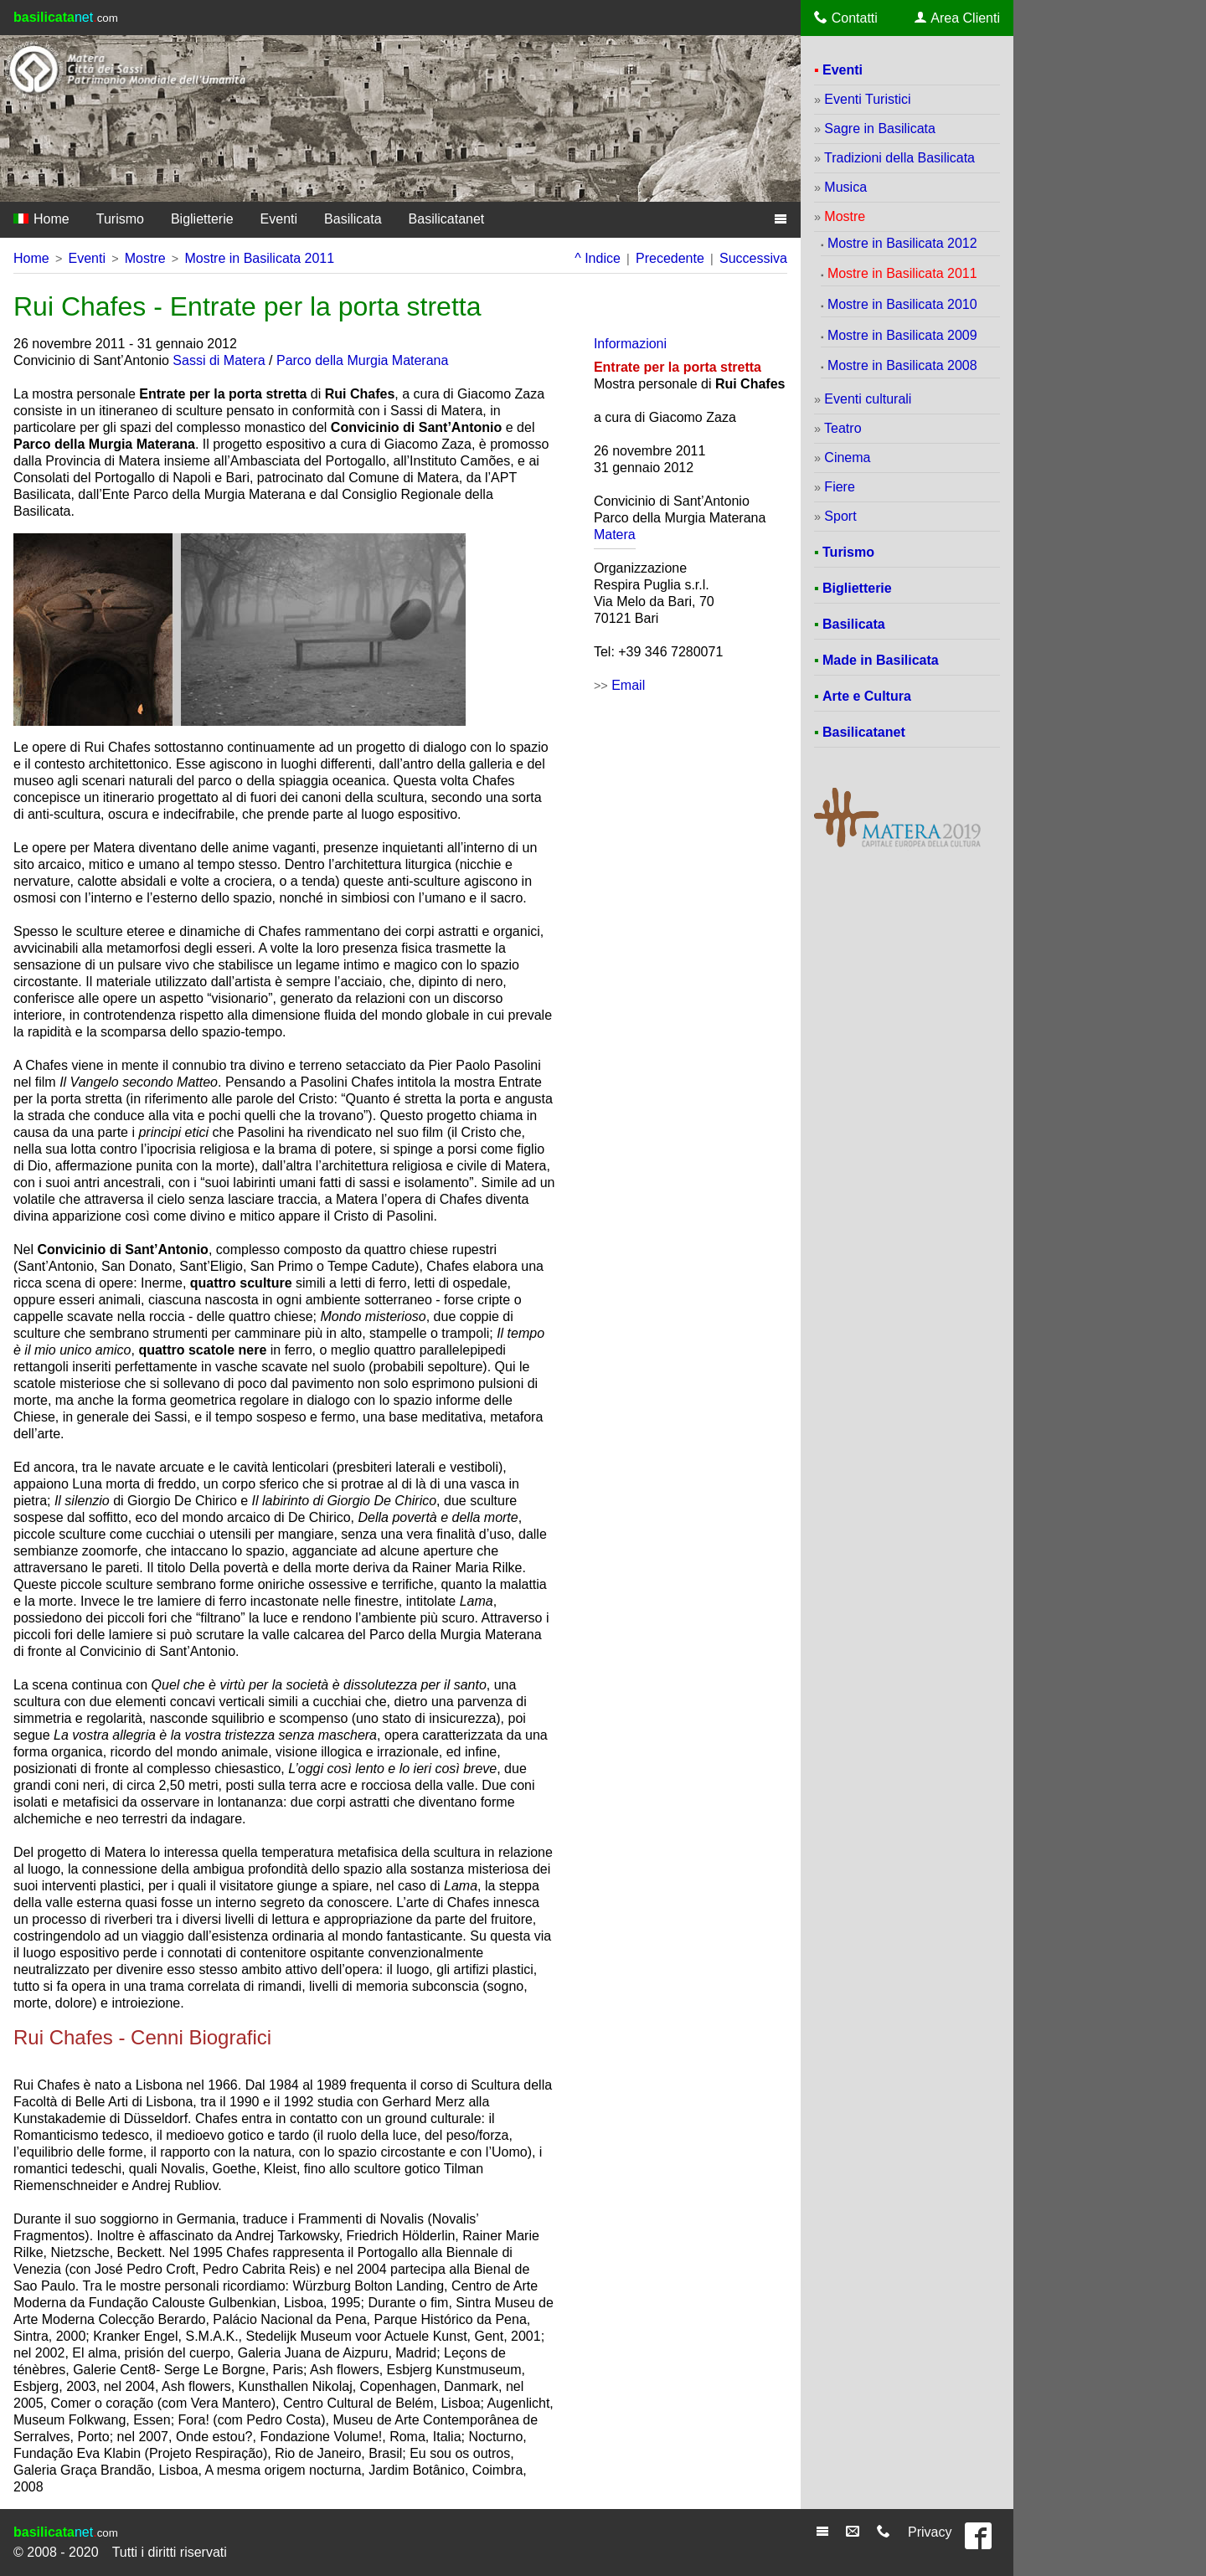 This screenshot has height=2576, width=1206. What do you see at coordinates (753, 258) in the screenshot?
I see `Successiva` at bounding box center [753, 258].